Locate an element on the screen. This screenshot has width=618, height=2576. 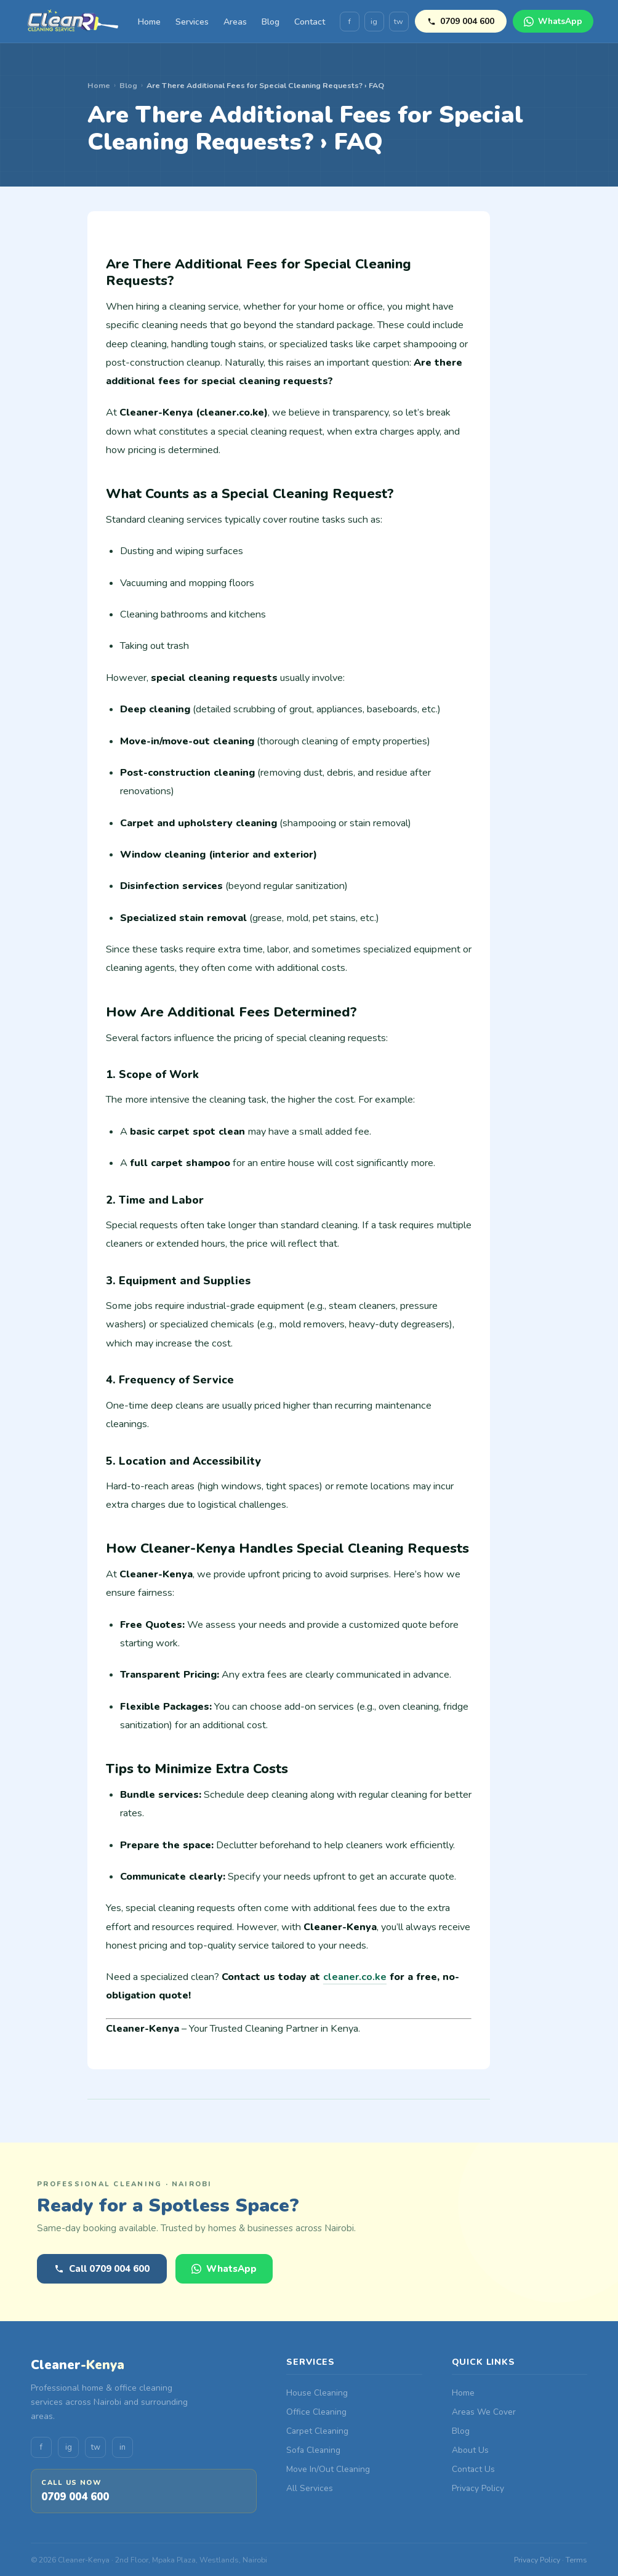
tw [Twitter] is located at coordinates (398, 21).